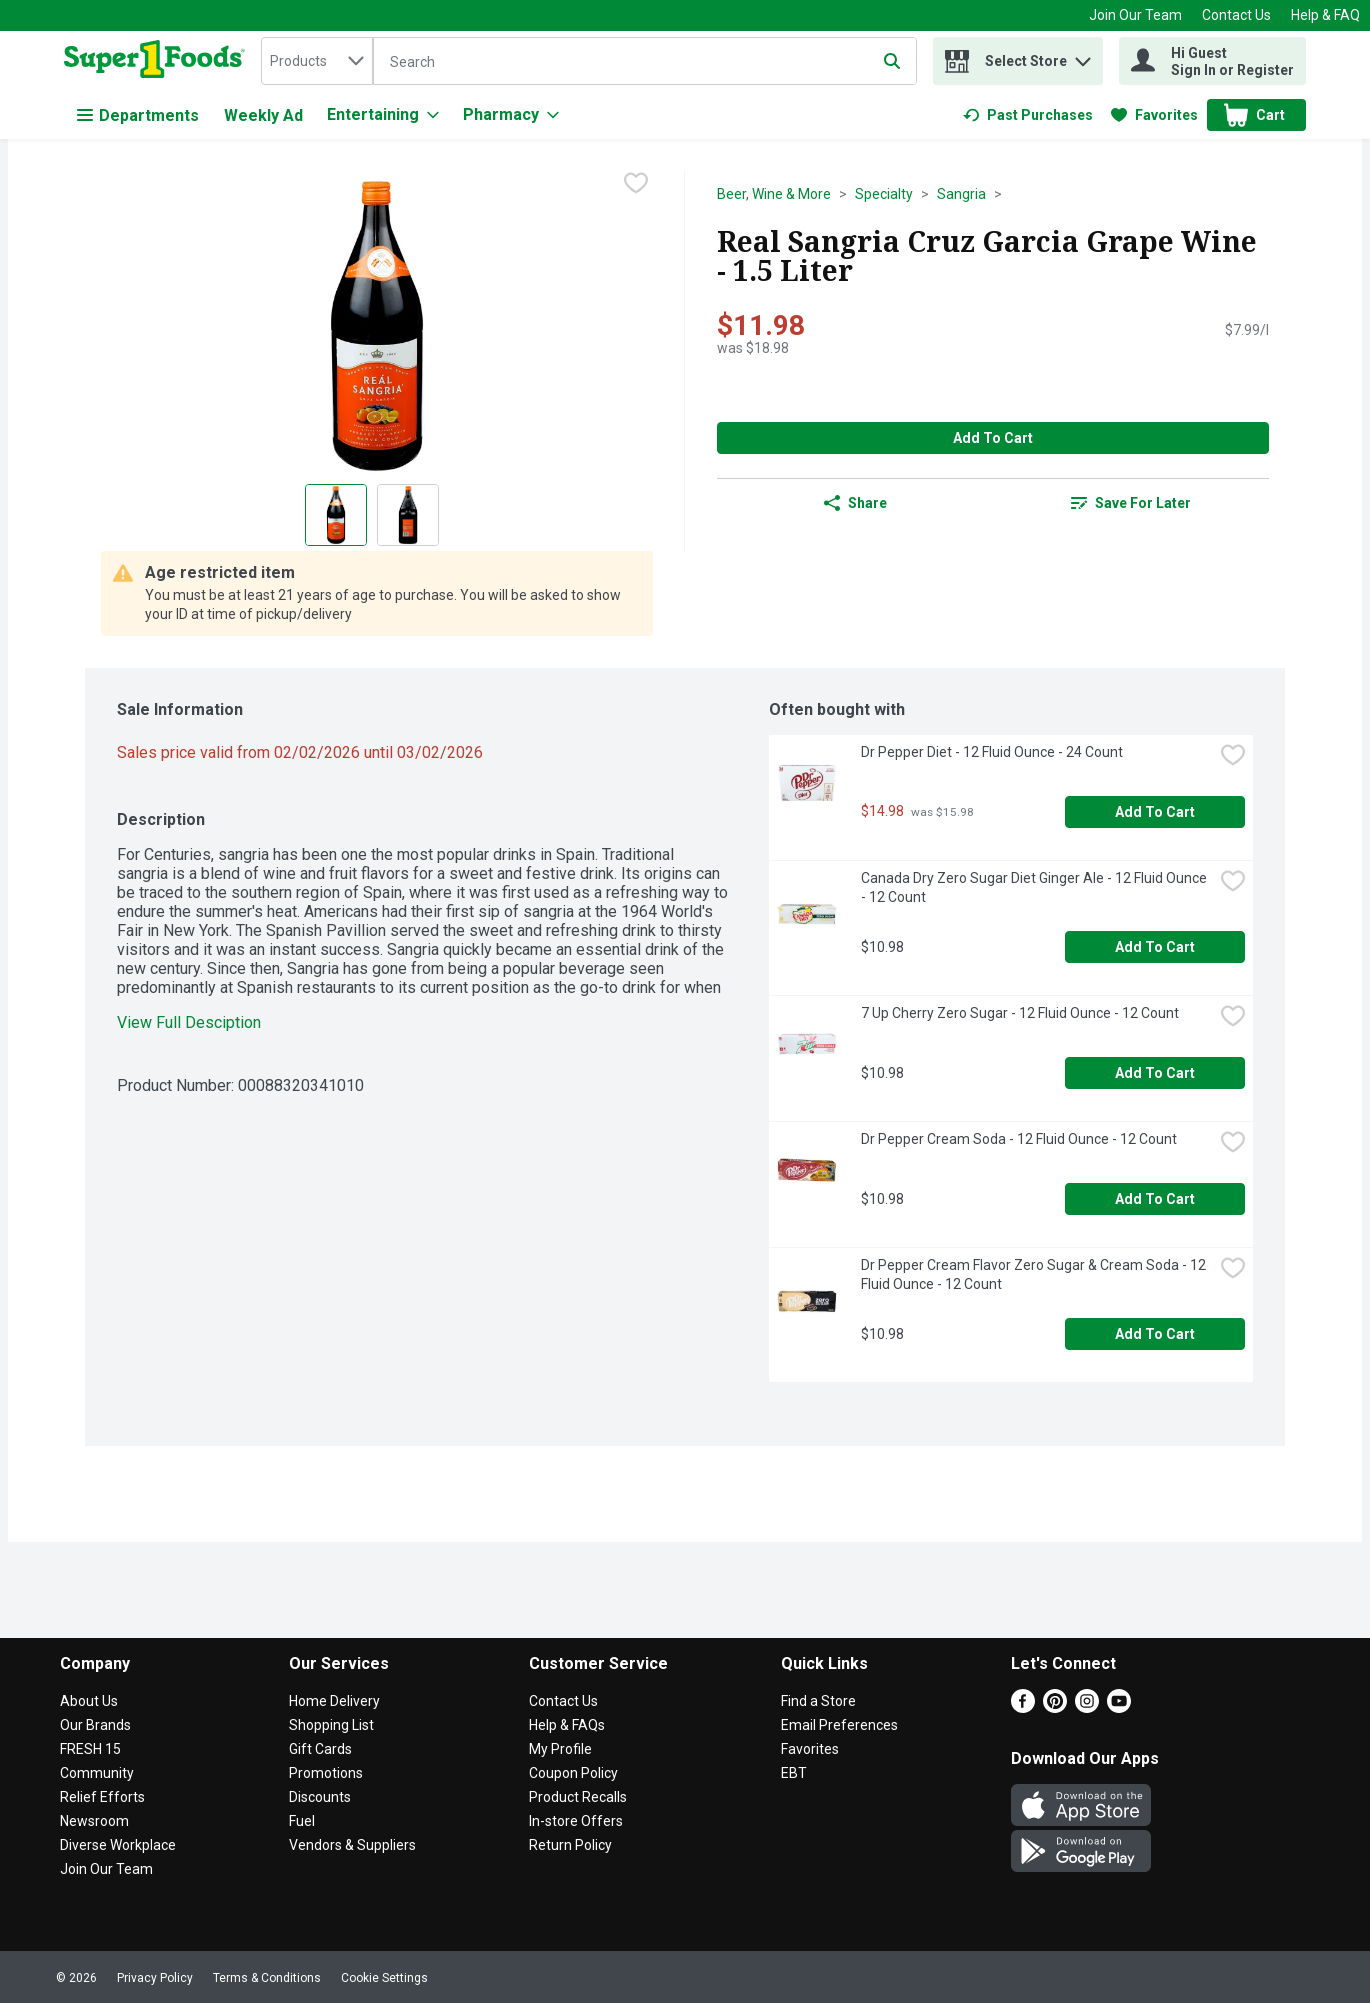 Image resolution: width=1370 pixels, height=2003 pixels. What do you see at coordinates (138, 115) in the screenshot?
I see `Departments` at bounding box center [138, 115].